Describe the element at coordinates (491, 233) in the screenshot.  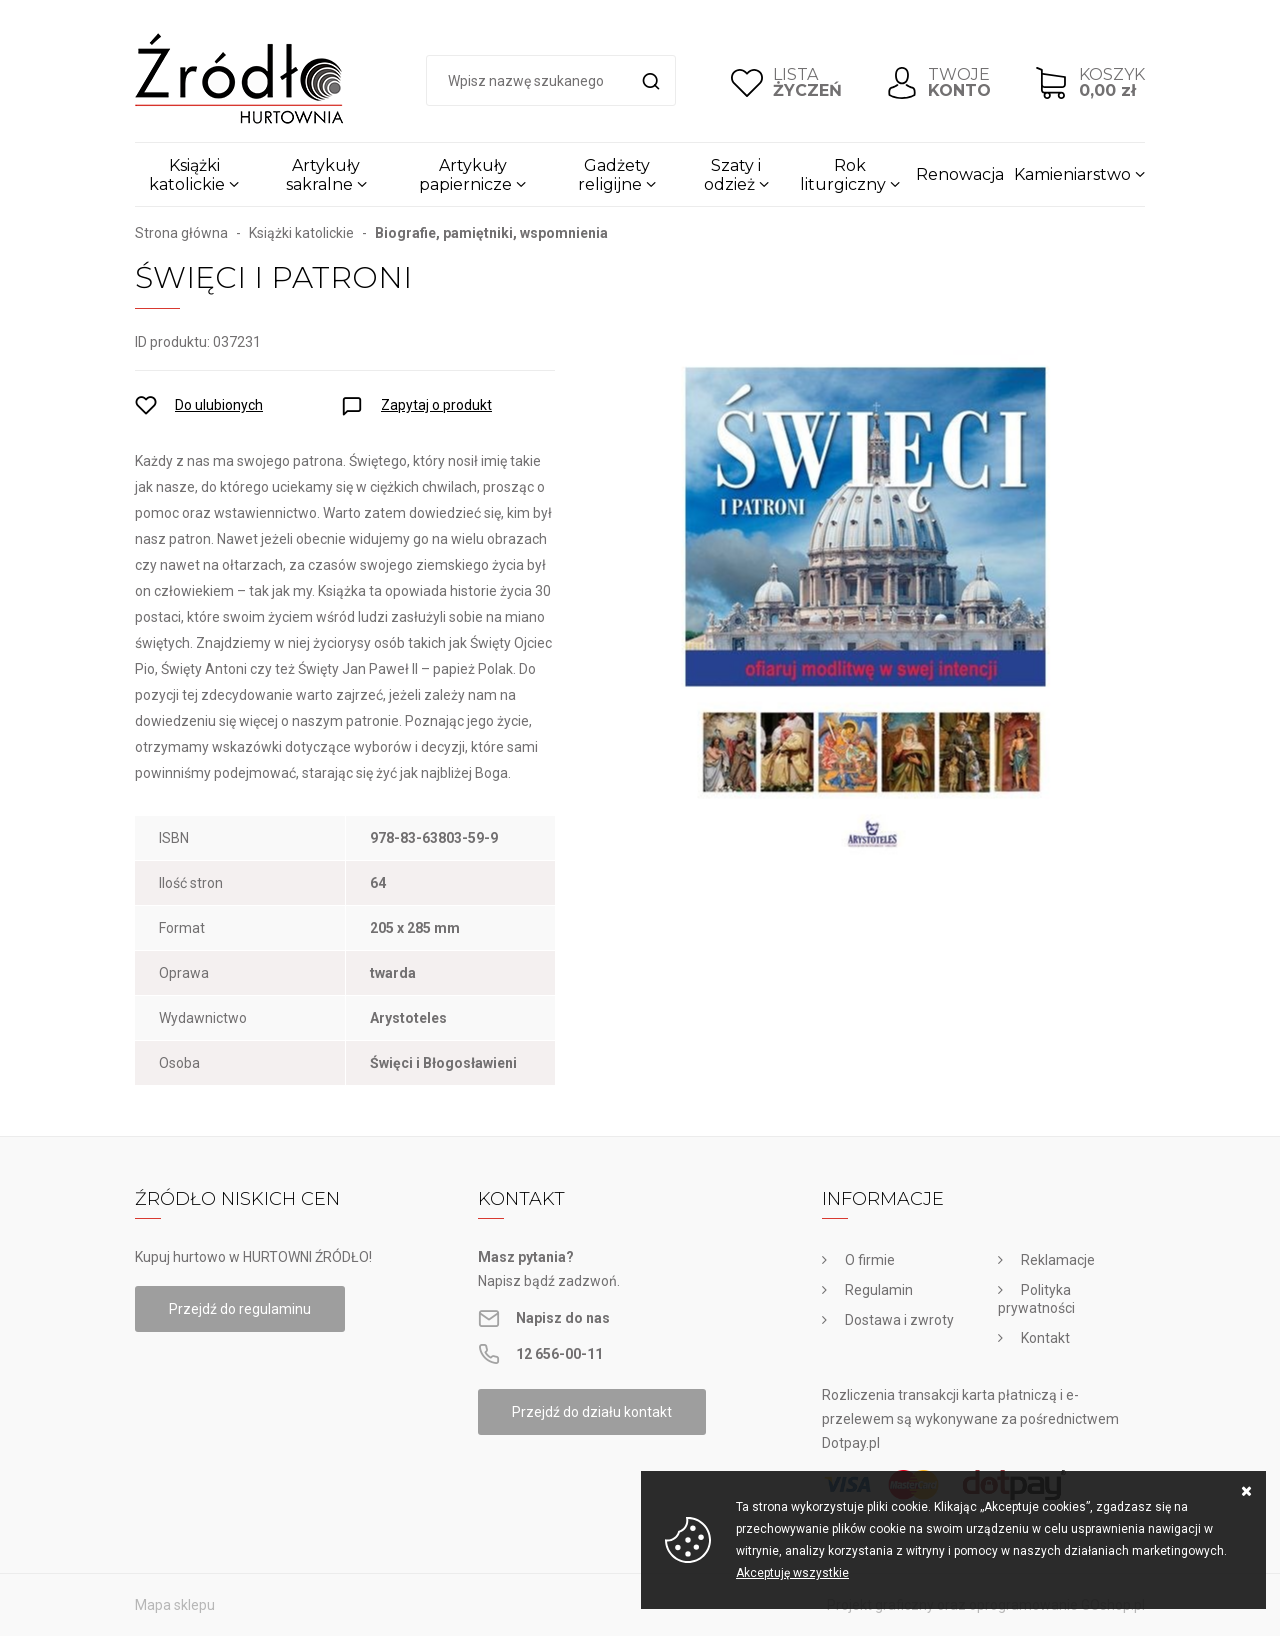
I see `Biografie, pamiętniki, wspomnienia` at that location.